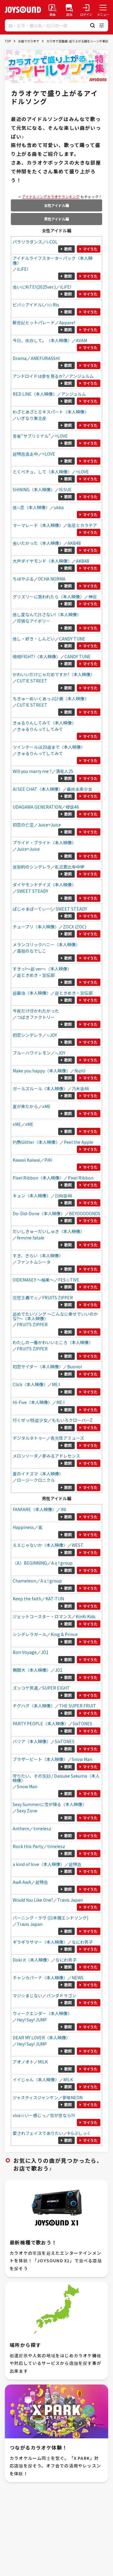  Describe the element at coordinates (82, 1942) in the screenshot. I see `なにわ男子` at that location.